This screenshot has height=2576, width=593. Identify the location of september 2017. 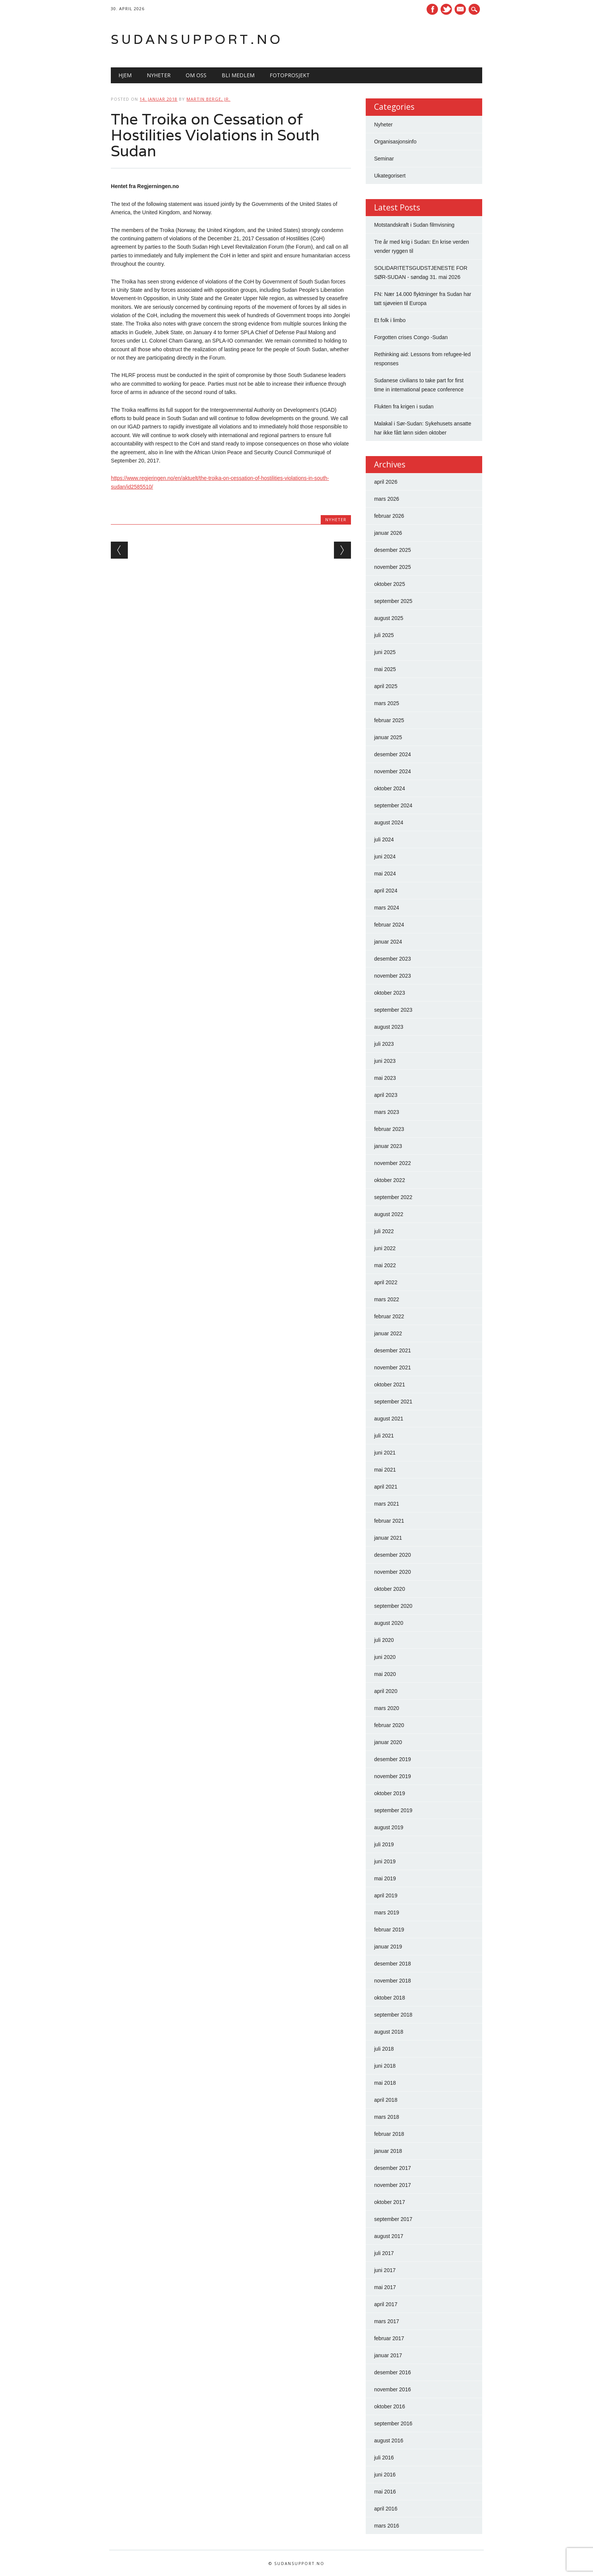
(393, 2219).